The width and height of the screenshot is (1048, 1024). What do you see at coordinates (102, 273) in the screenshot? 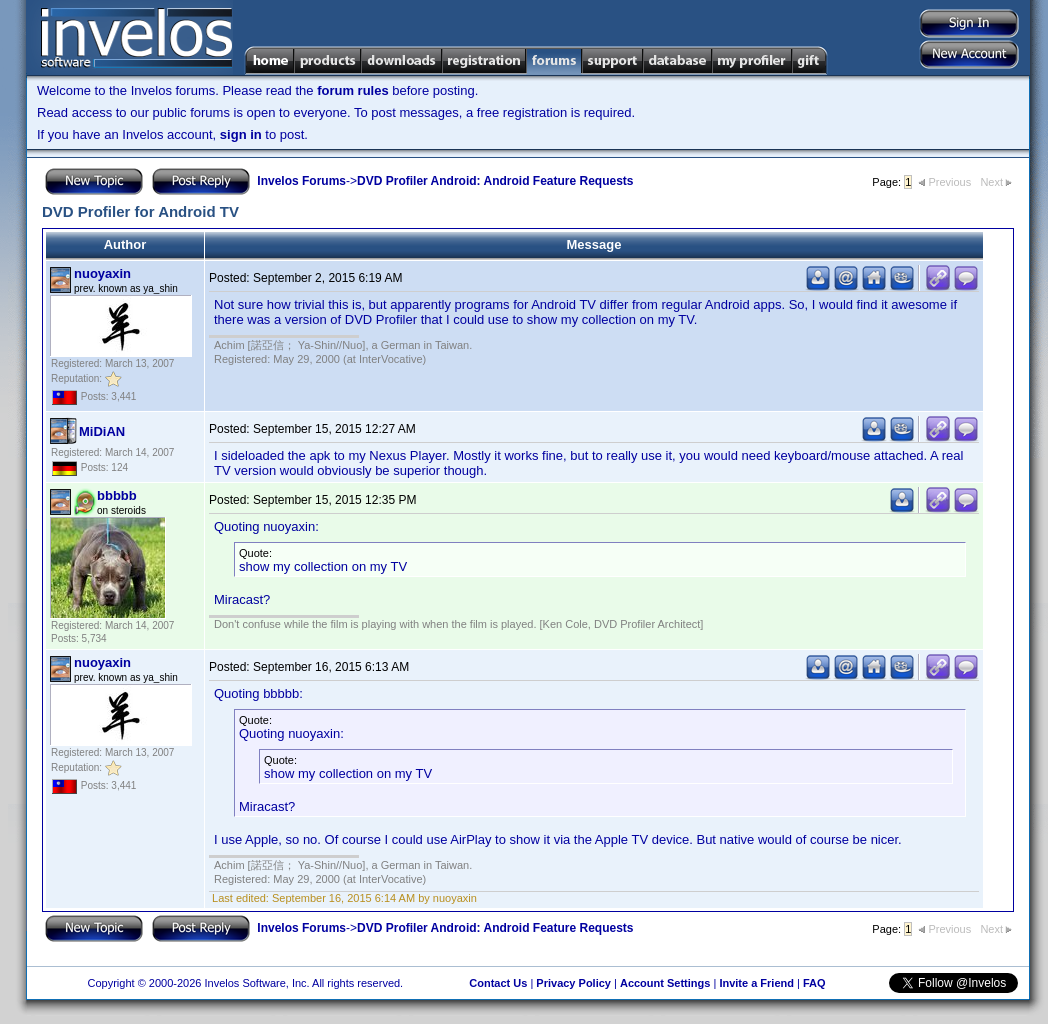
I see `nuoyaxin` at bounding box center [102, 273].